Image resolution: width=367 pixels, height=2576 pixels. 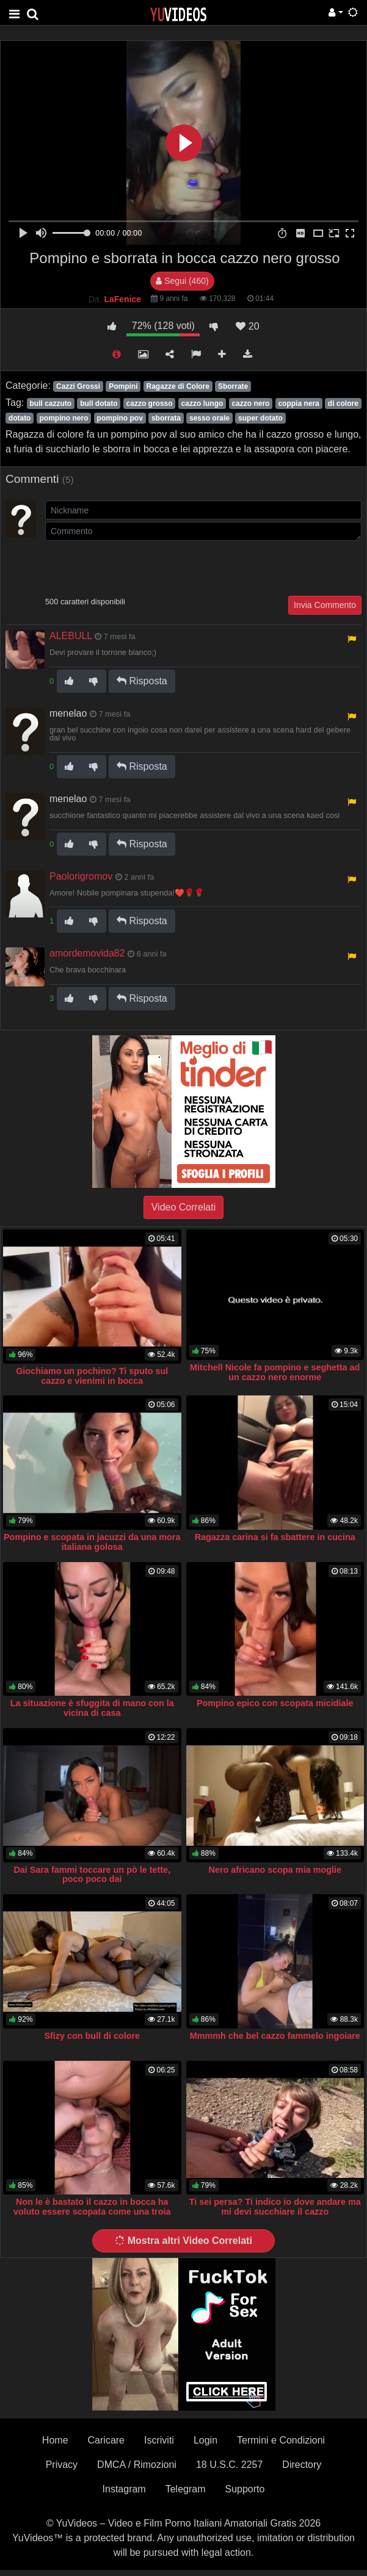 What do you see at coordinates (209, 418) in the screenshot?
I see `sesso orale` at bounding box center [209, 418].